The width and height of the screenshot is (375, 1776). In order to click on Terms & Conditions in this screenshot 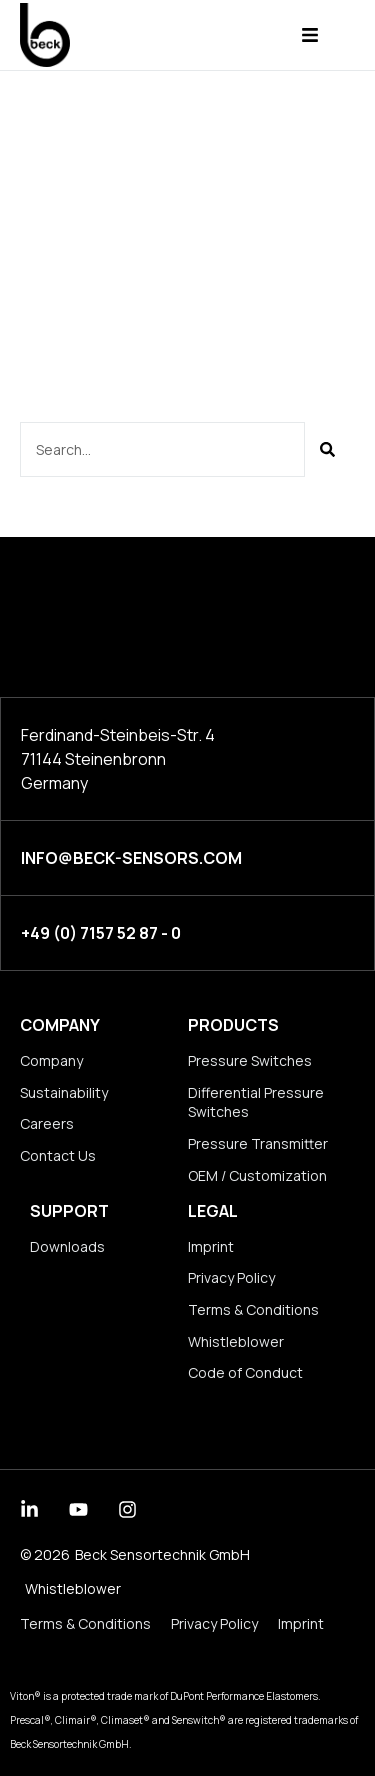, I will do `click(253, 1309)`.